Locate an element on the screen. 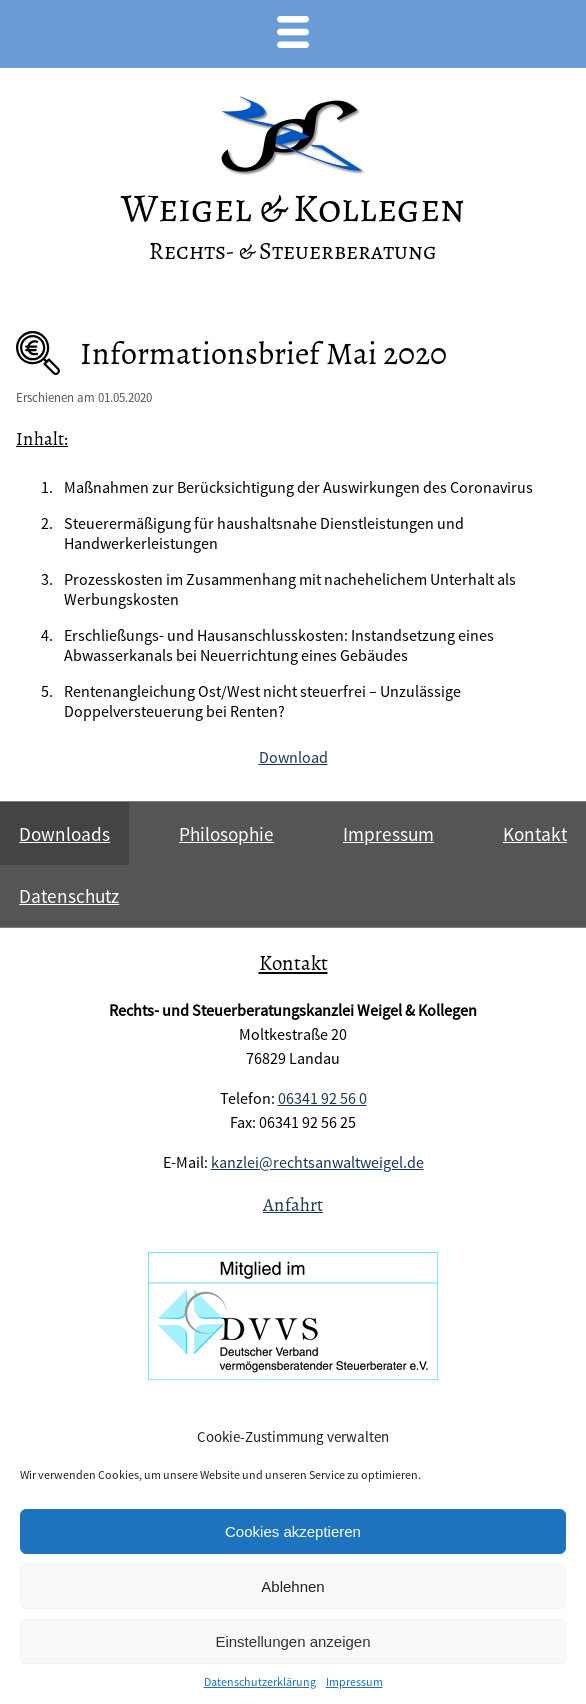 The image size is (586, 1704). Ablehnen is located at coordinates (292, 1586).